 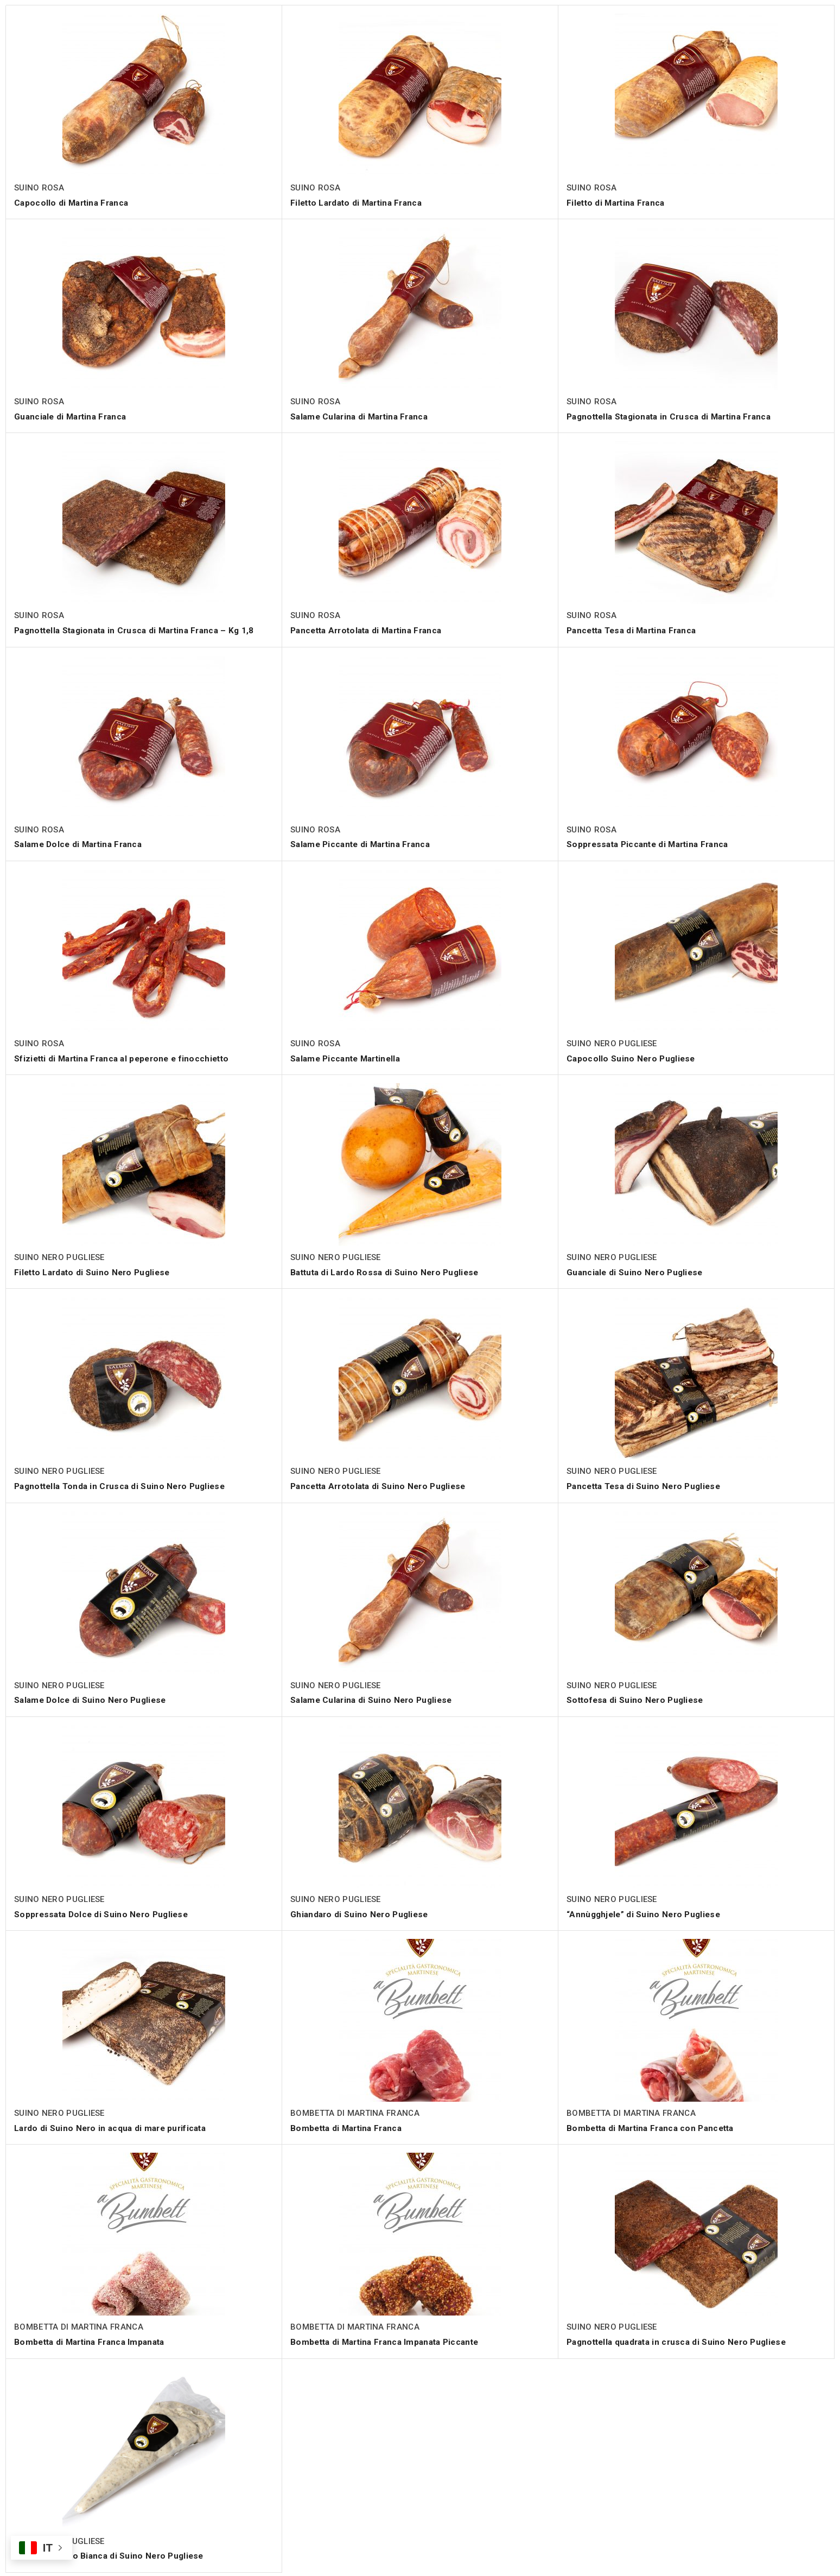 What do you see at coordinates (81, 843) in the screenshot?
I see `Salame Dolce di Martina Franca` at bounding box center [81, 843].